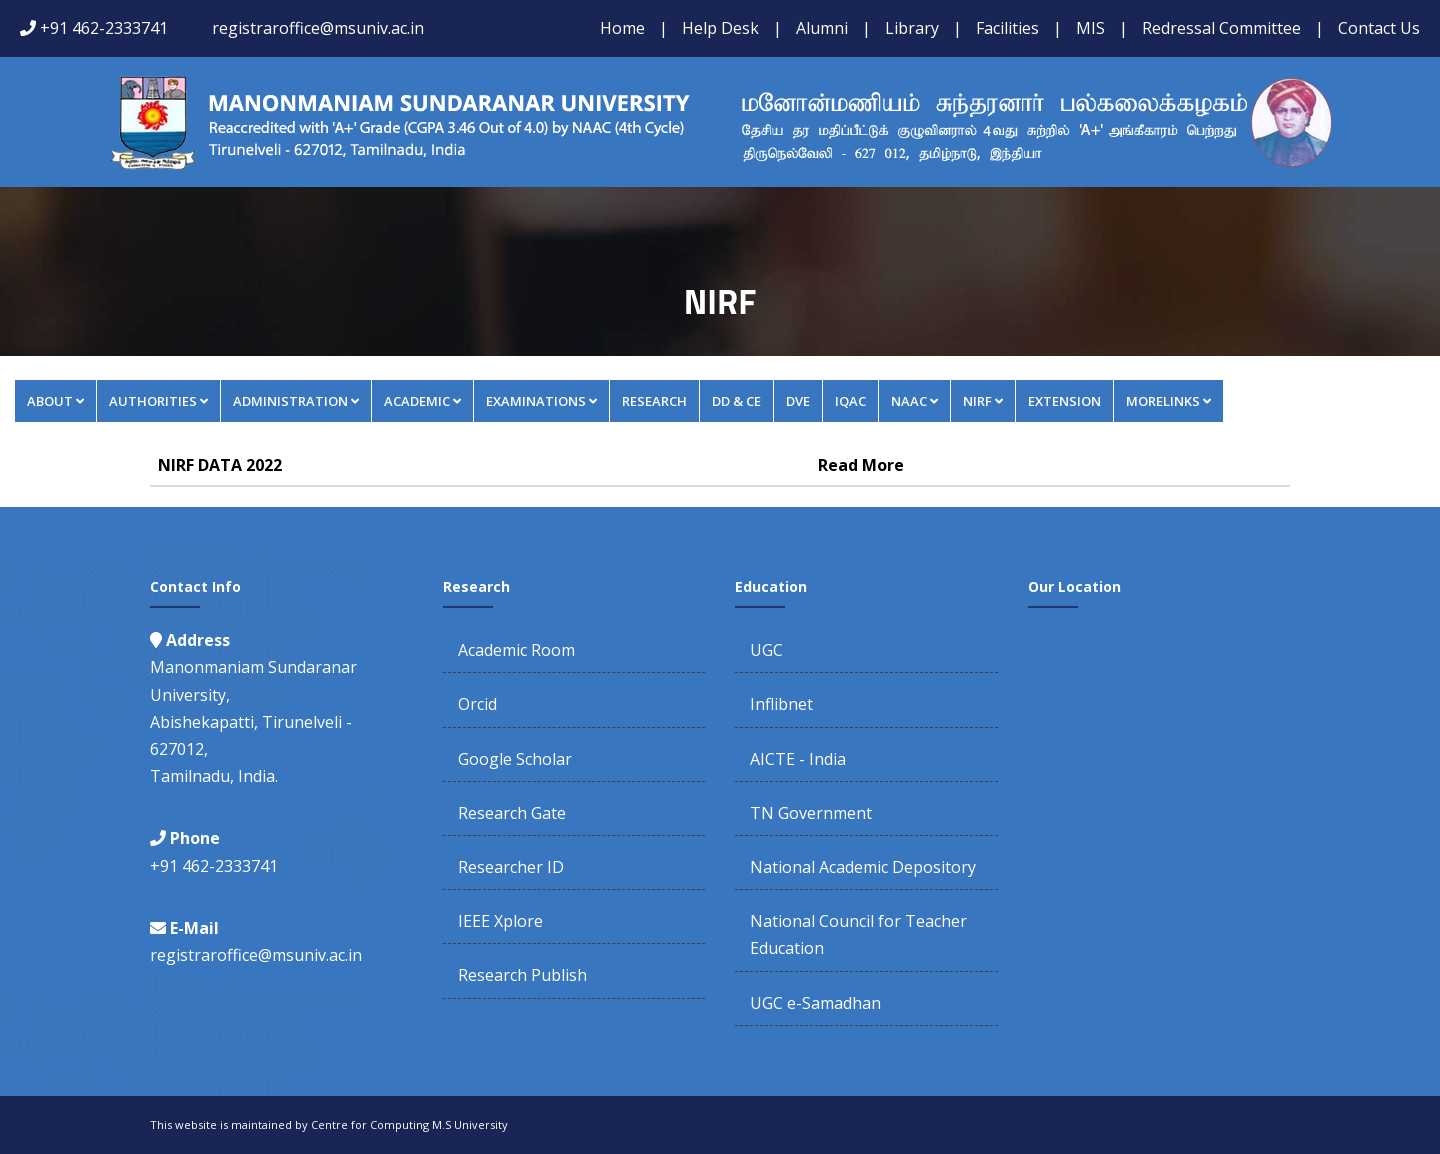 The height and width of the screenshot is (1154, 1440). What do you see at coordinates (422, 401) in the screenshot?
I see `Academic` at bounding box center [422, 401].